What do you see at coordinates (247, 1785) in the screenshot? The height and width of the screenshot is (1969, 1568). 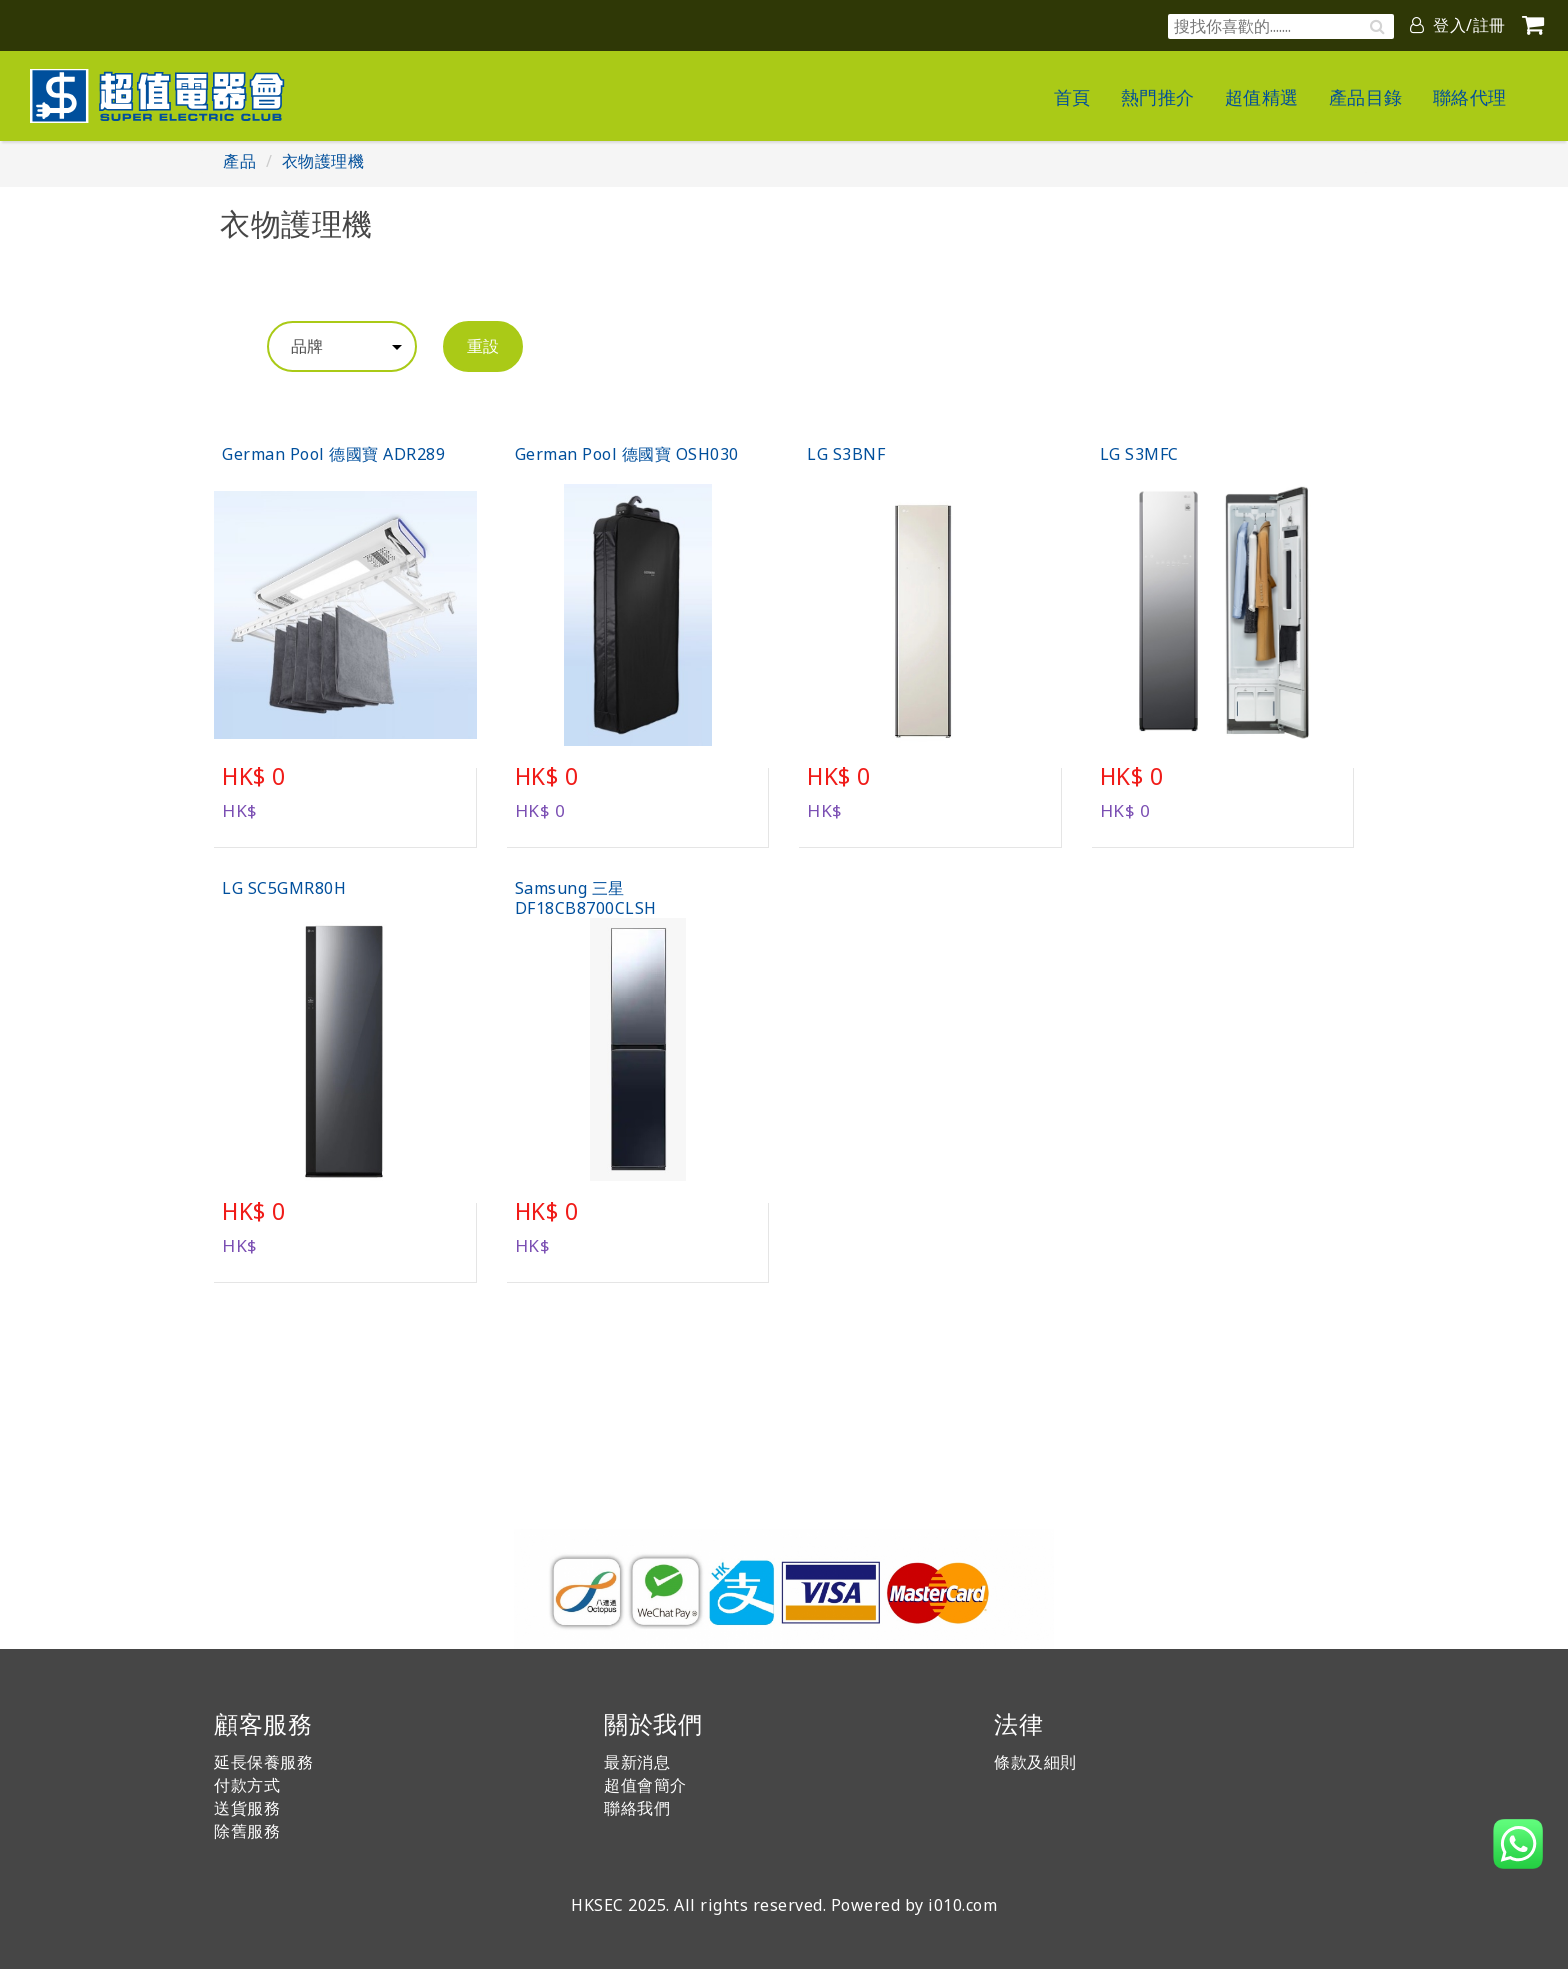 I see `付款方式` at bounding box center [247, 1785].